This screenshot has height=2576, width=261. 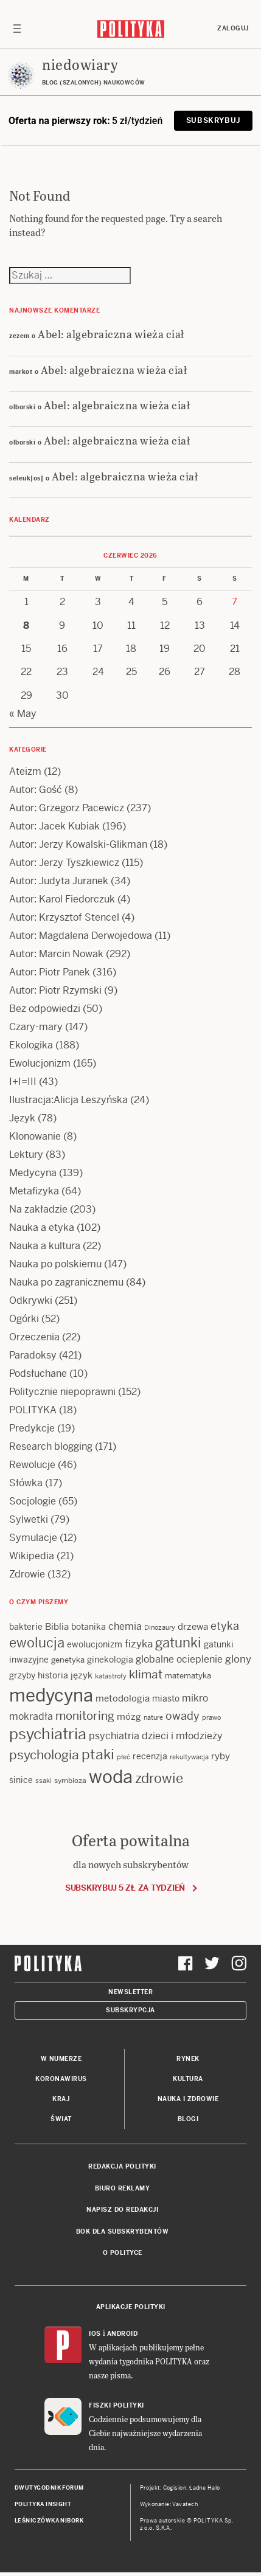 What do you see at coordinates (80, 935) in the screenshot?
I see `Autor: Magdalena Derwojedowa` at bounding box center [80, 935].